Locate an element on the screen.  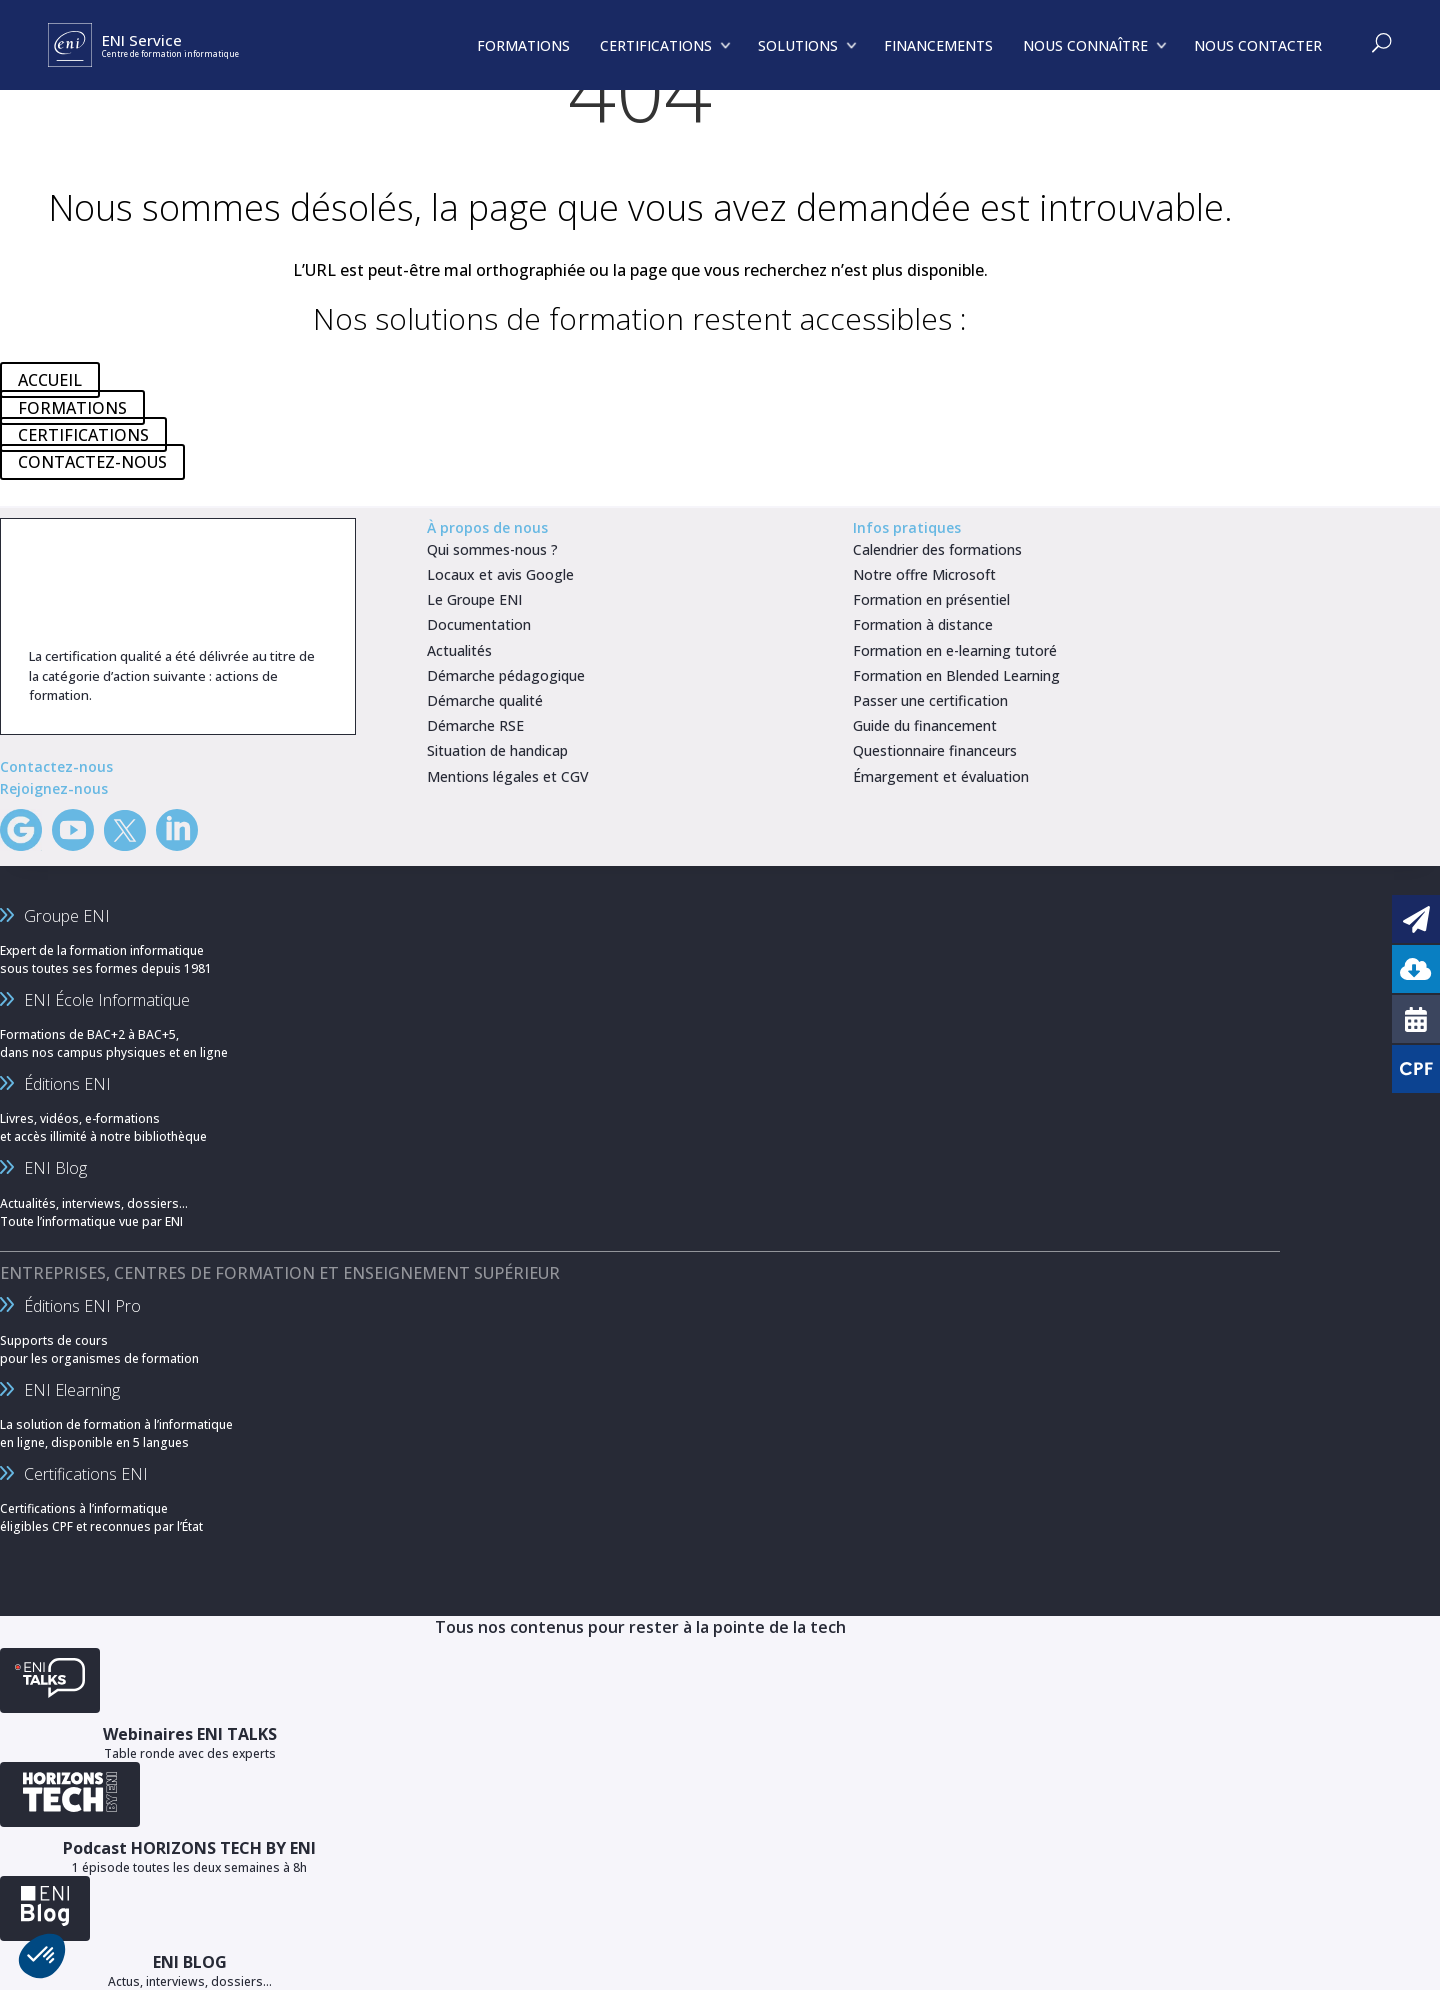
Le Groupe ENI is located at coordinates (474, 599).